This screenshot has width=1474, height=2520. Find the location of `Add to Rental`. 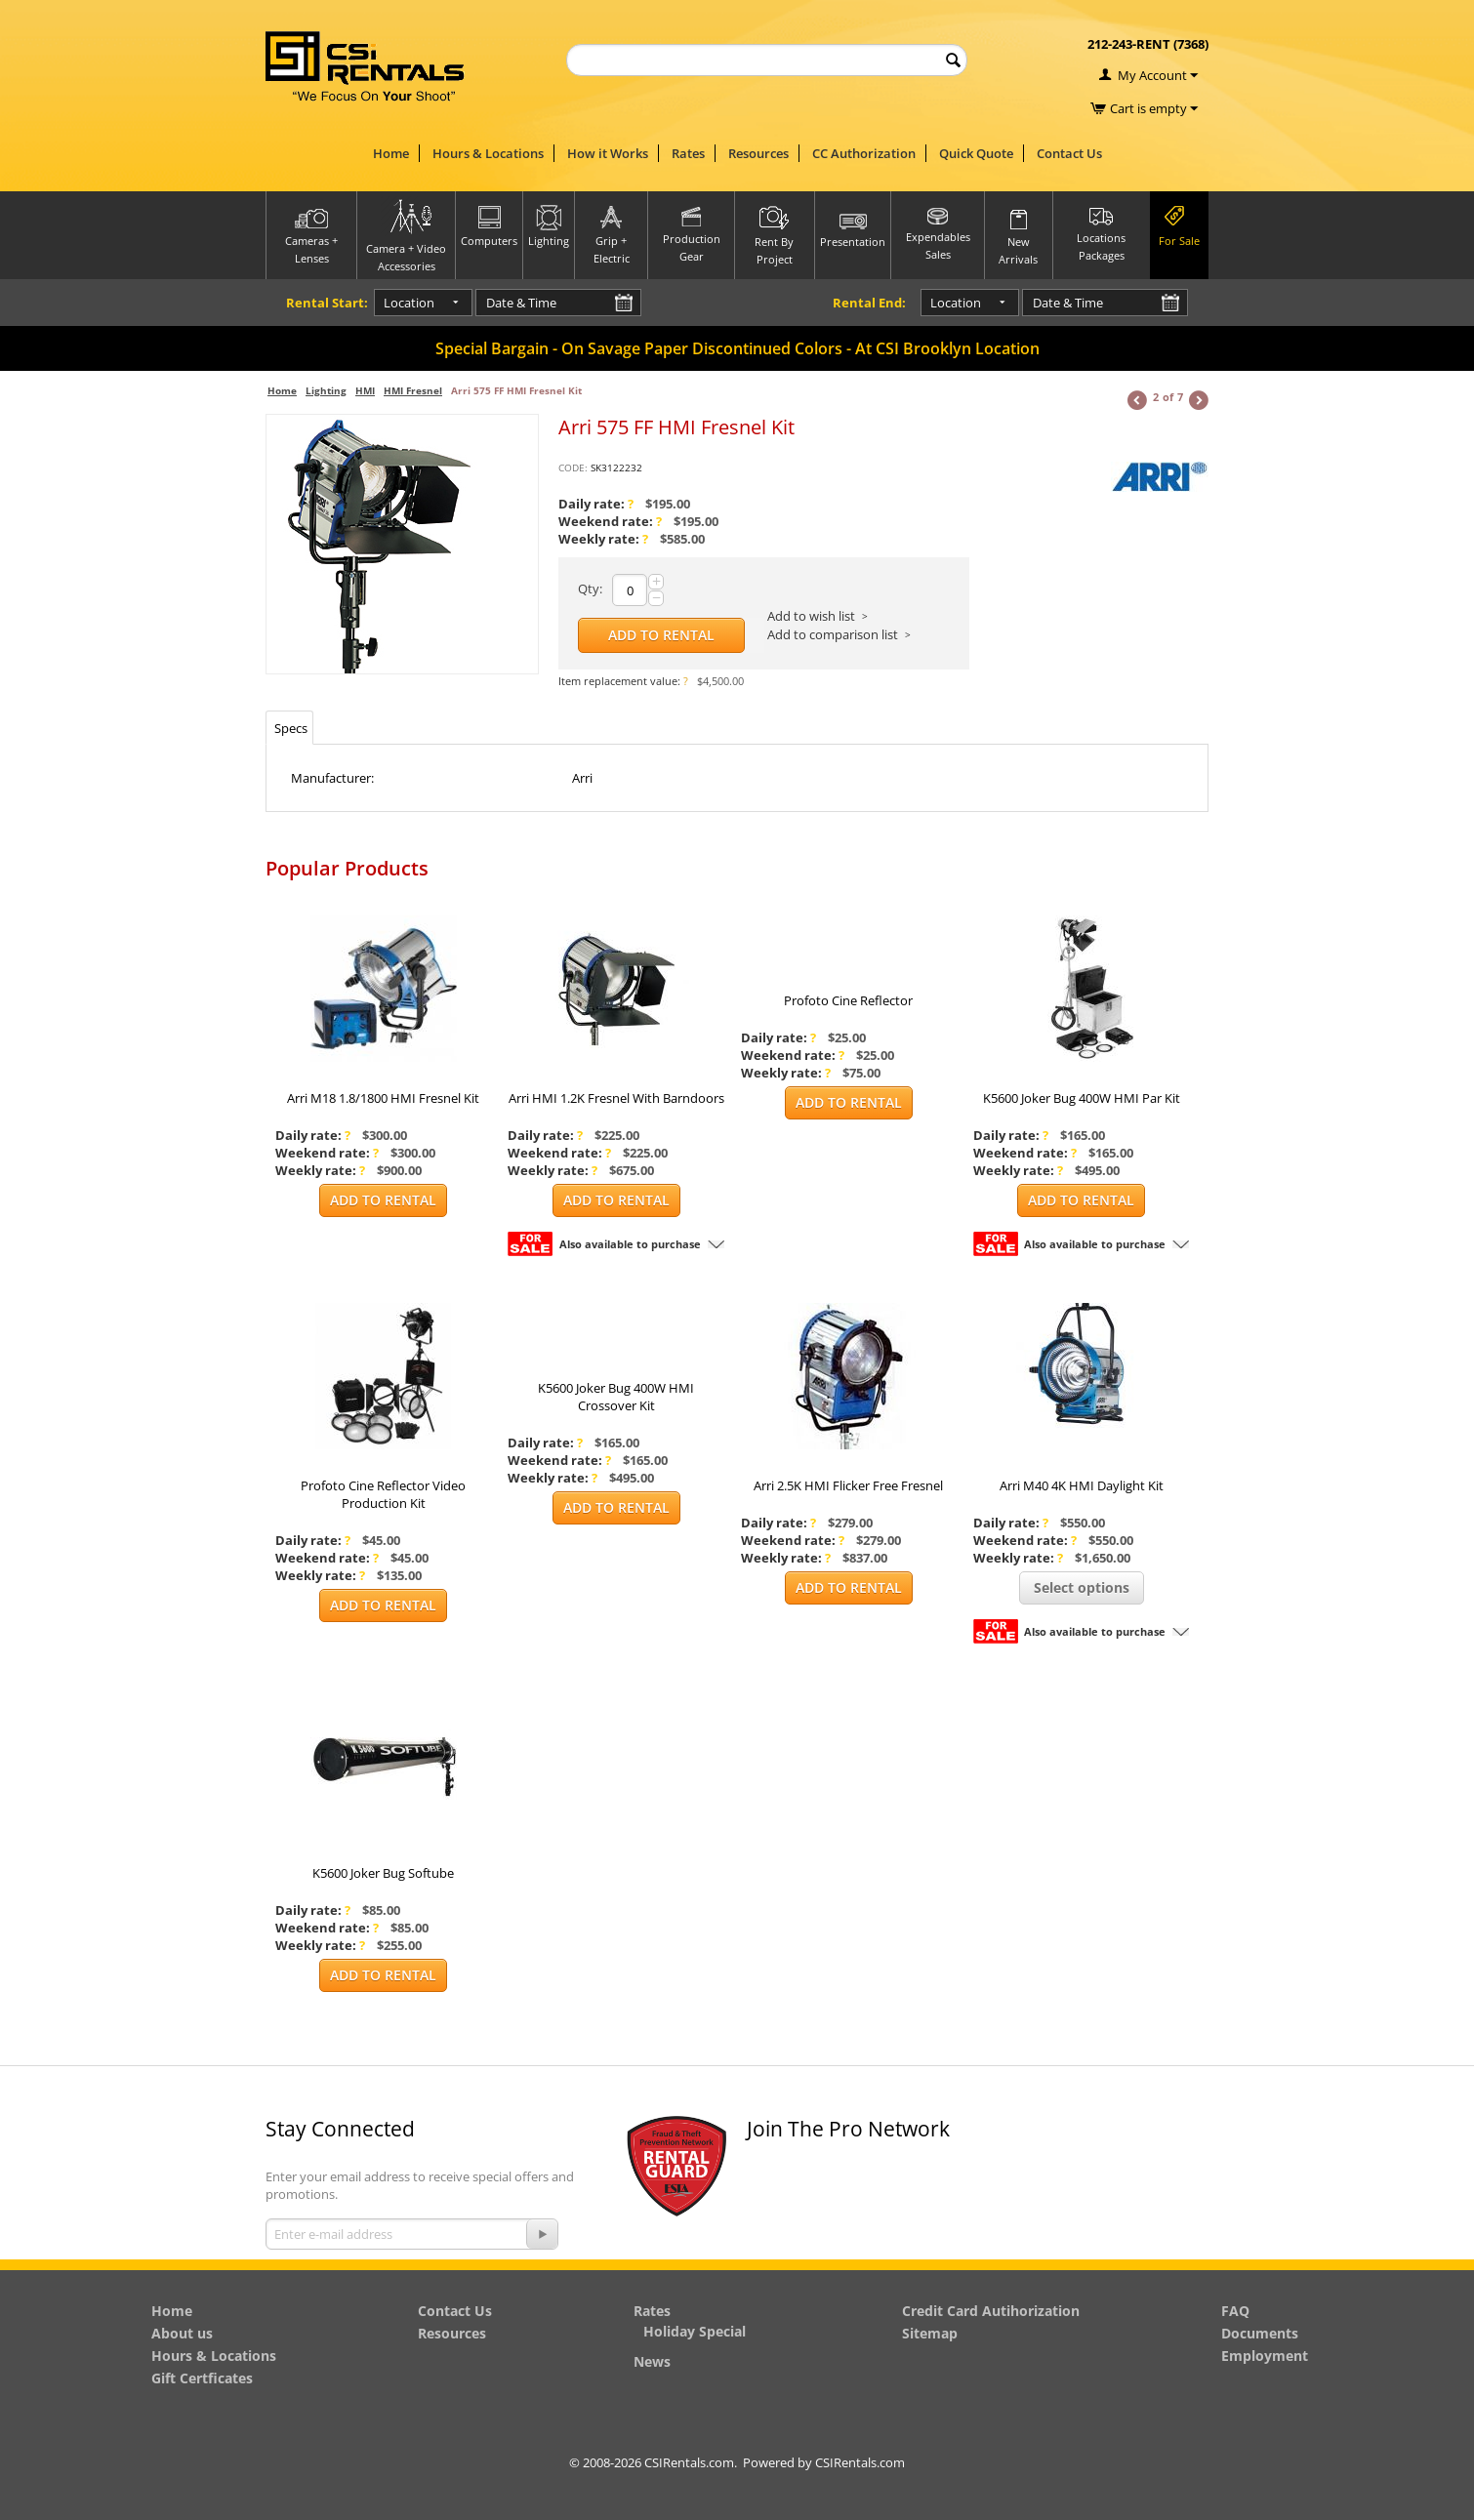

Add to Rental is located at coordinates (661, 635).